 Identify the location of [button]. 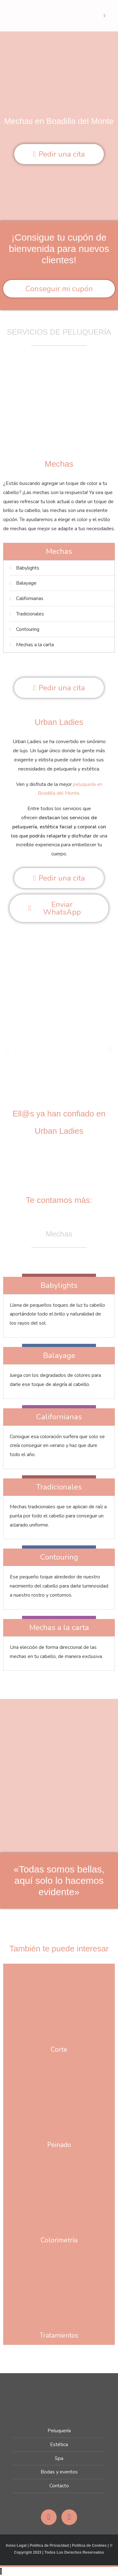
(7, 1049).